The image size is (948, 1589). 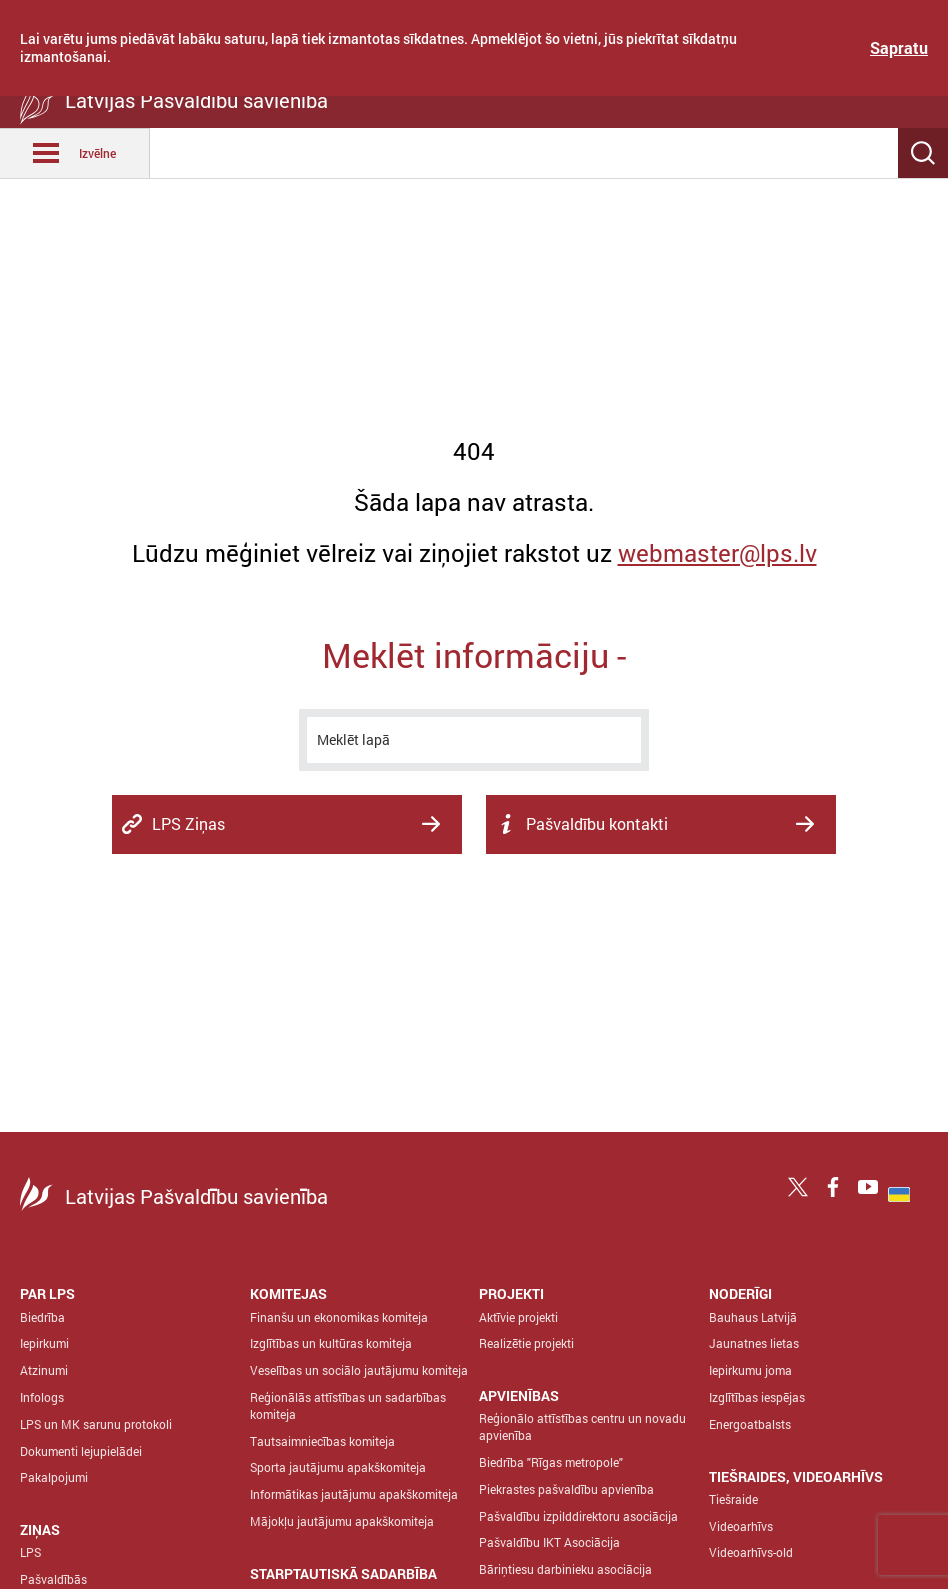 What do you see at coordinates (751, 1552) in the screenshot?
I see `Videoarhīvs-old` at bounding box center [751, 1552].